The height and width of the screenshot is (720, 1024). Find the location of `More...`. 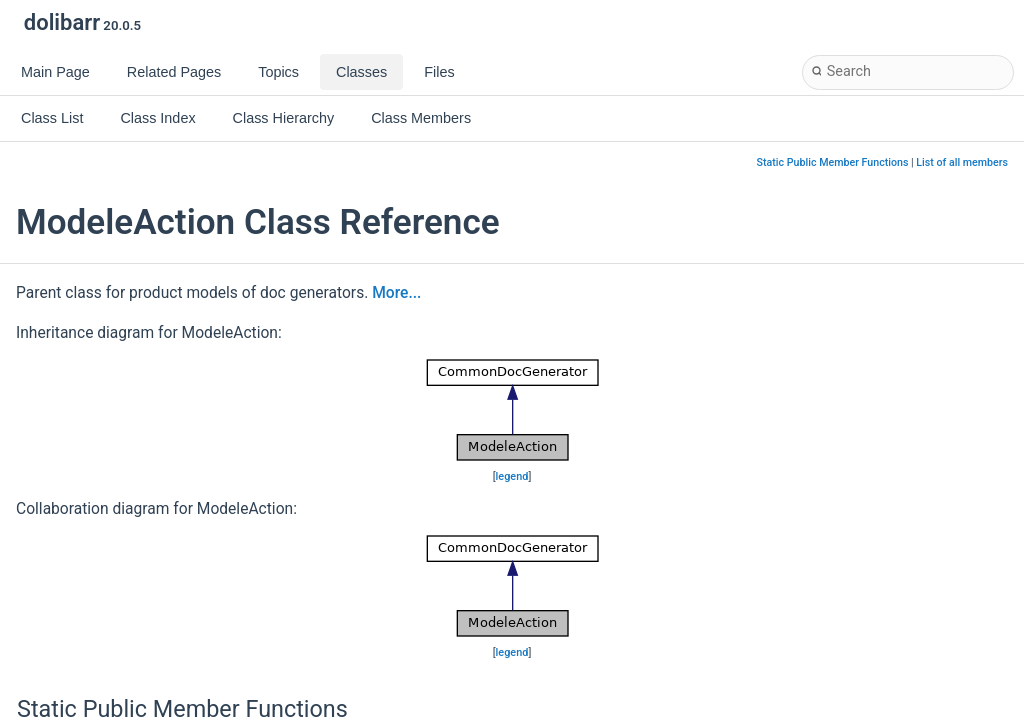

More... is located at coordinates (396, 293).